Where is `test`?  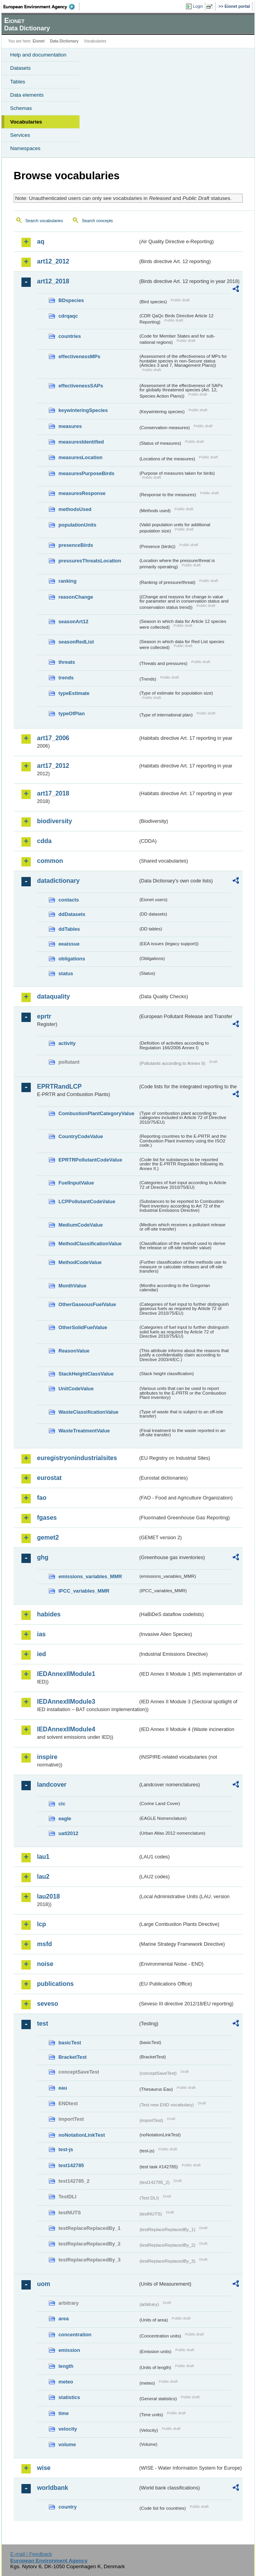
test is located at coordinates (42, 2023).